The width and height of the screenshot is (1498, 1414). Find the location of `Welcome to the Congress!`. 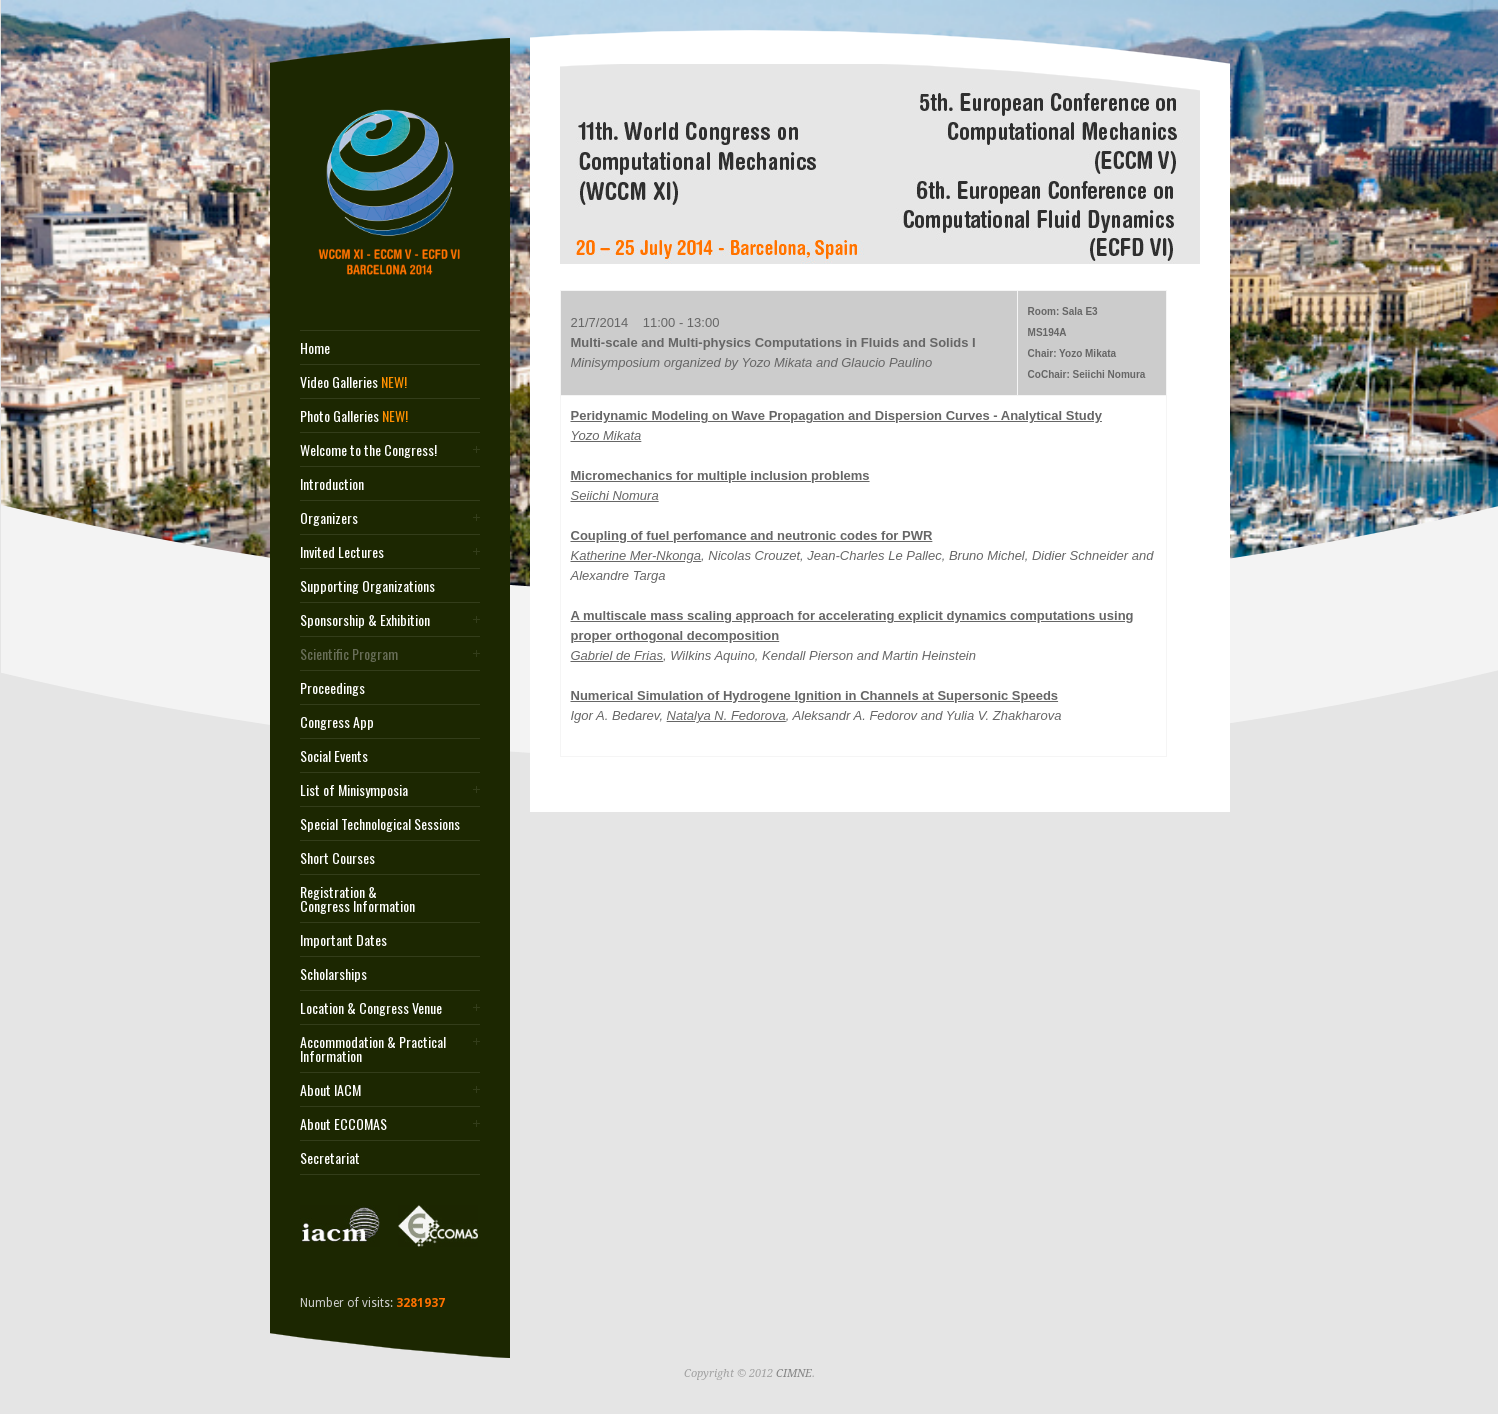

Welcome to the Congress! is located at coordinates (368, 450).